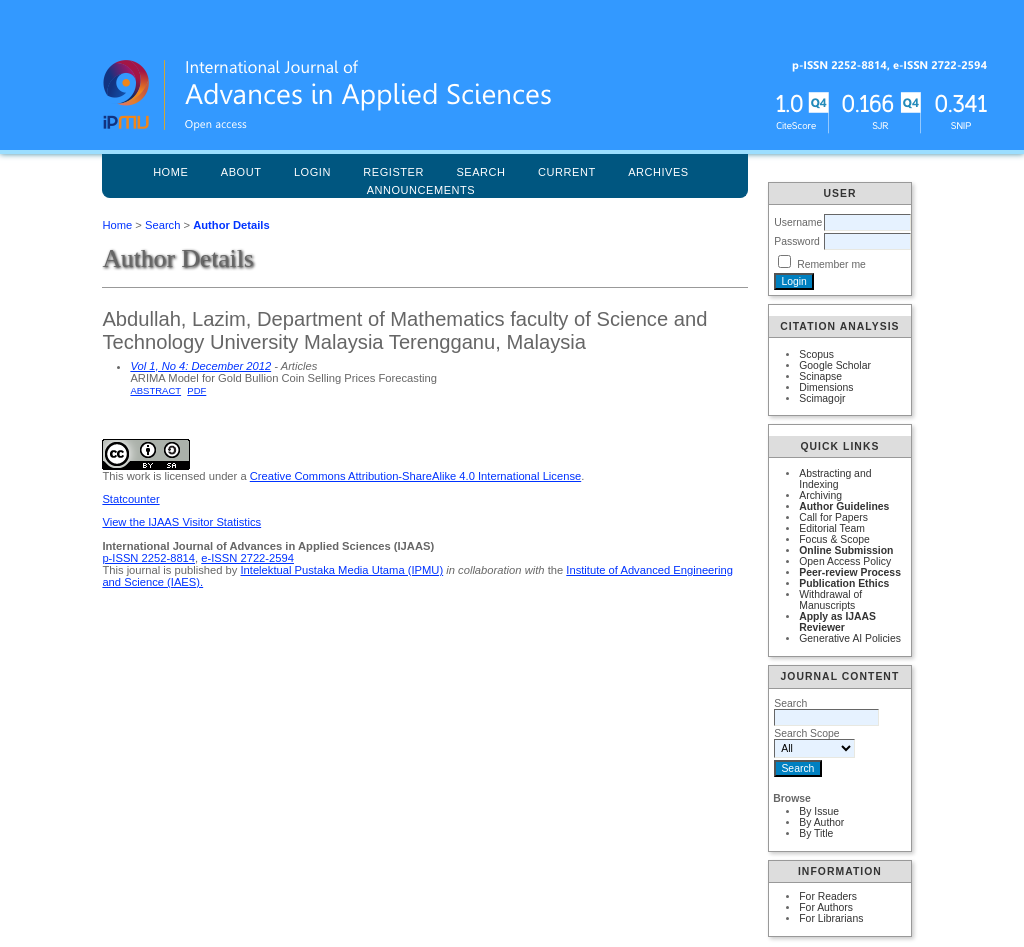 The width and height of the screenshot is (1024, 947). I want to click on Google Scholar, so click(835, 365).